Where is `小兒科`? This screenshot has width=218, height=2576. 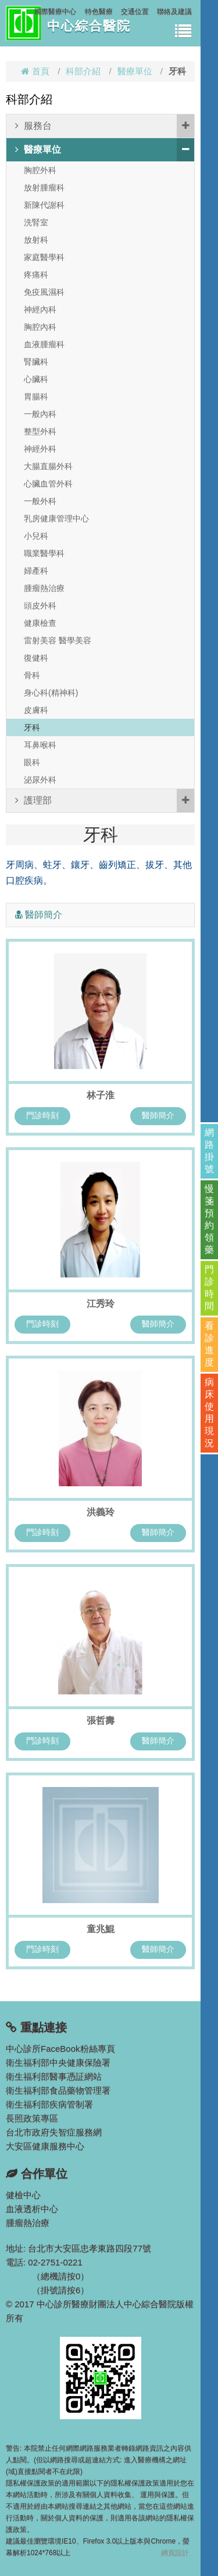
小兒科 is located at coordinates (36, 536).